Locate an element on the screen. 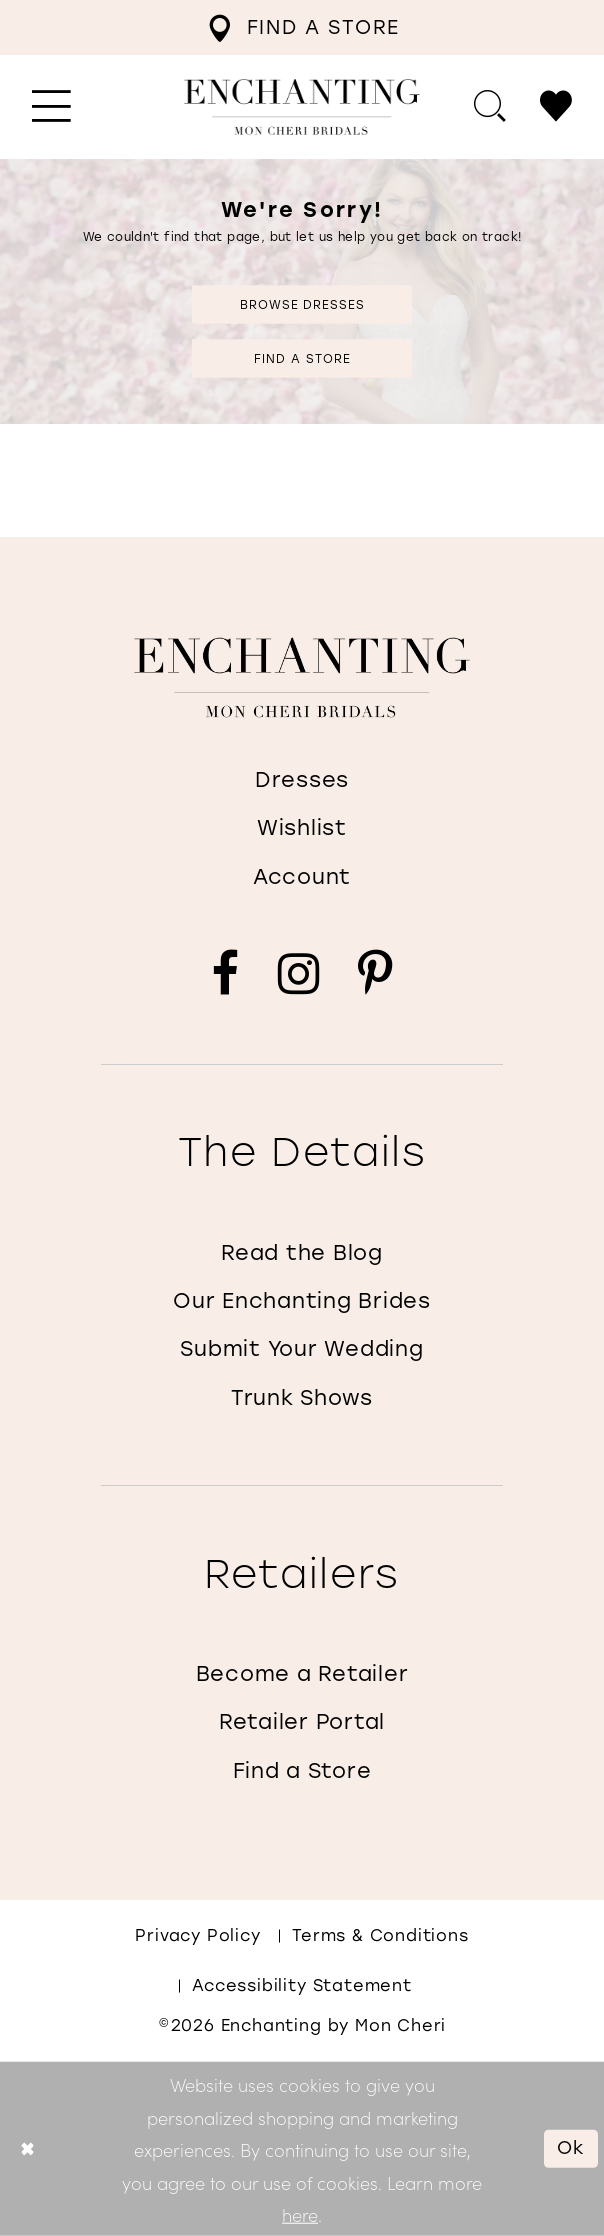 This screenshot has height=2236, width=604. Terms & conditions is located at coordinates (380, 1935).